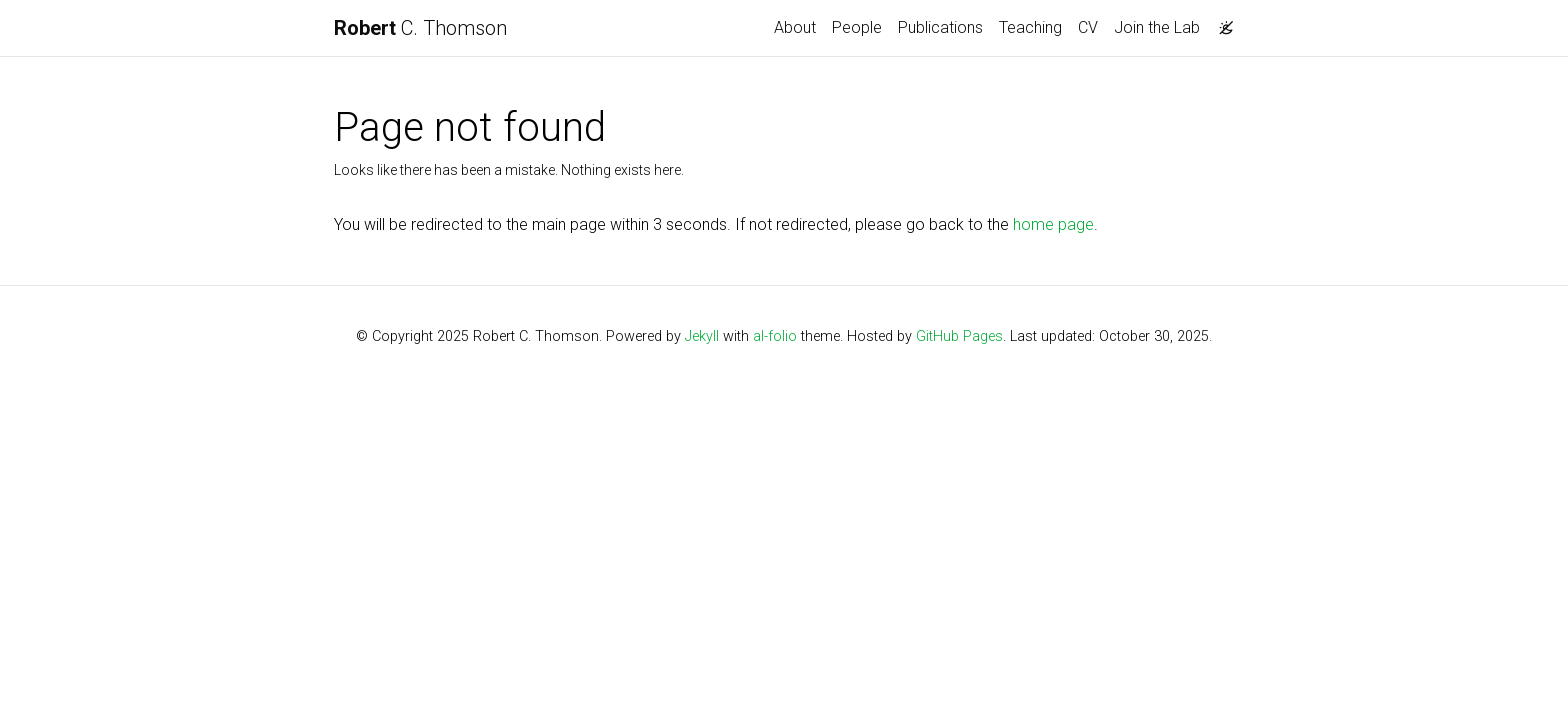 Image resolution: width=1568 pixels, height=720 pixels. I want to click on home page, so click(1053, 224).